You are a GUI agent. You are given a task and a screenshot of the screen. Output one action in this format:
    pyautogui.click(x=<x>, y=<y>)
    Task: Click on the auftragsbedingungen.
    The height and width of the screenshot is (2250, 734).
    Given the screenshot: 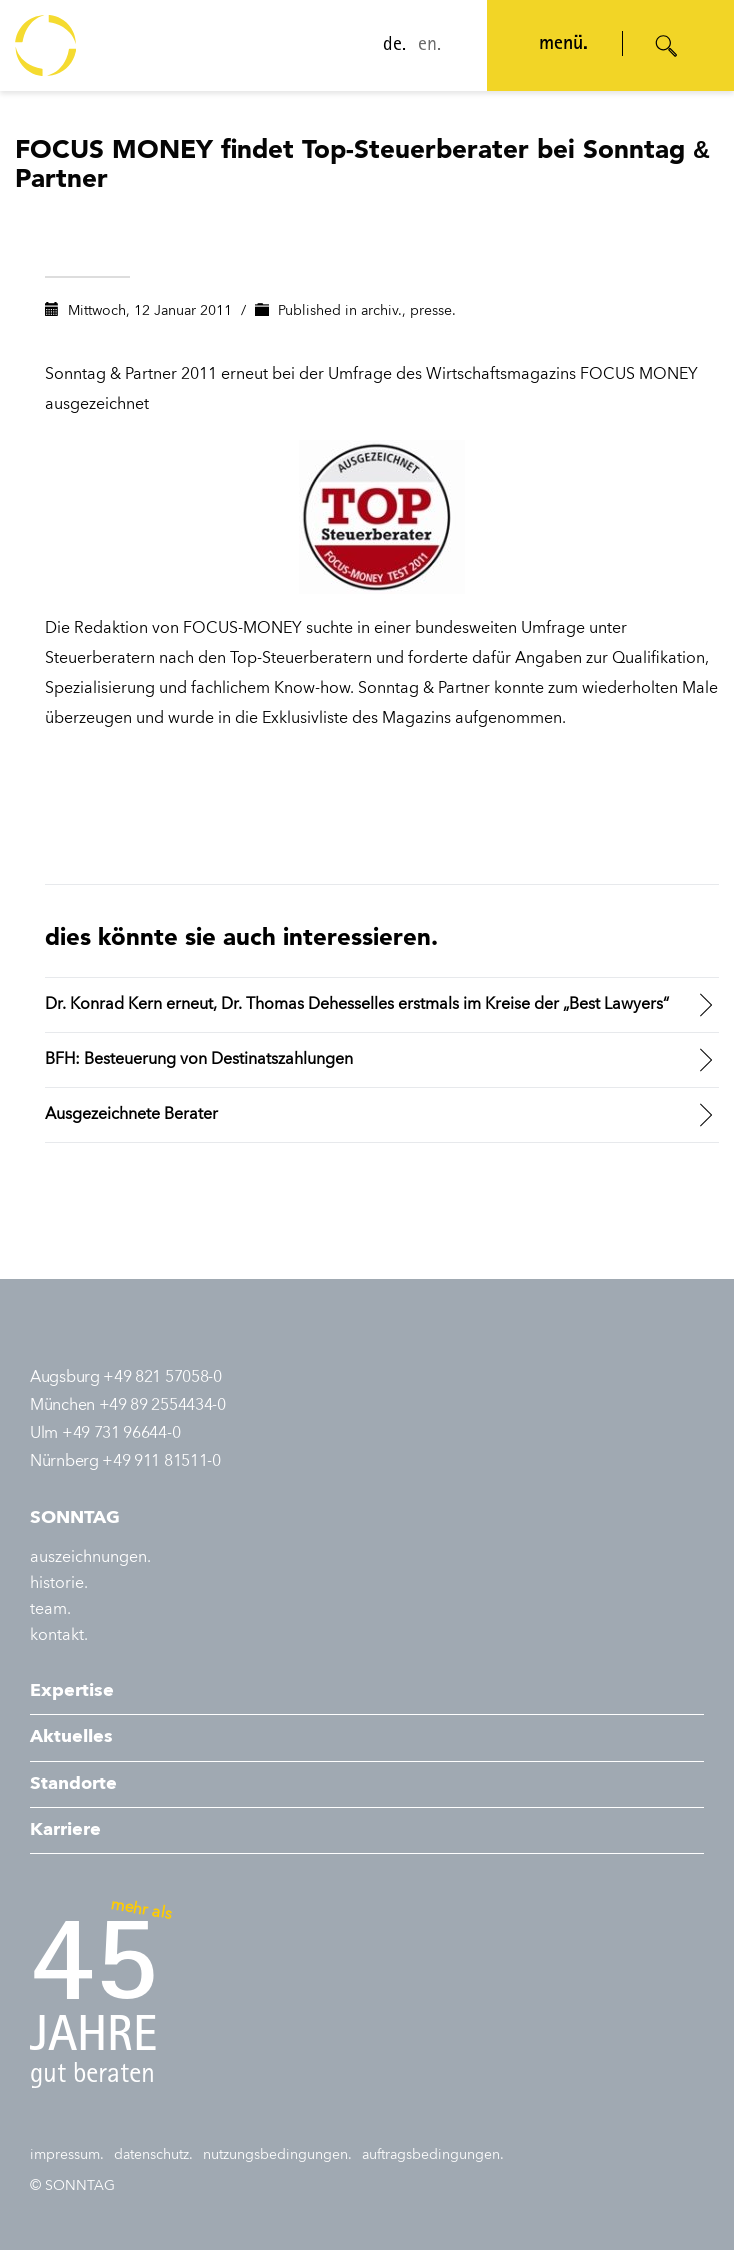 What is the action you would take?
    pyautogui.click(x=433, y=2155)
    